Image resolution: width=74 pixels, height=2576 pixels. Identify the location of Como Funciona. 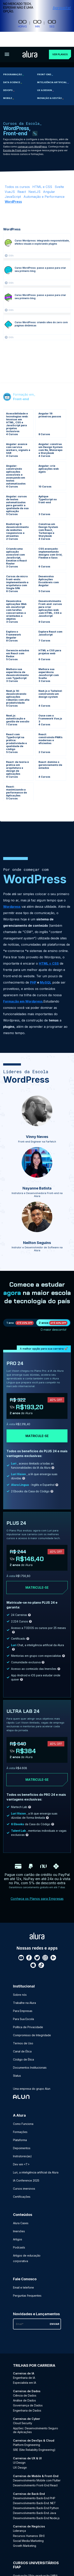
(23, 2108).